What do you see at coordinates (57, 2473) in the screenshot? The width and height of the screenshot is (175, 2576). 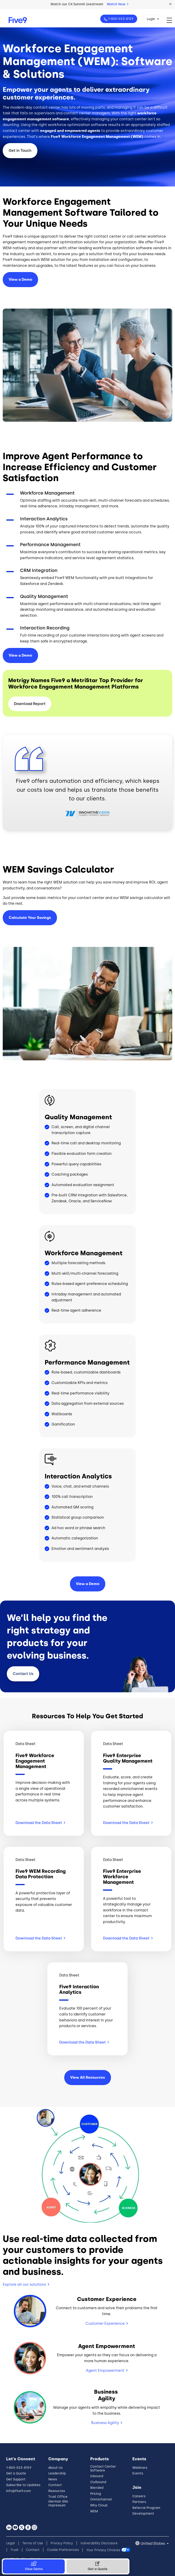 I see `Leadership` at bounding box center [57, 2473].